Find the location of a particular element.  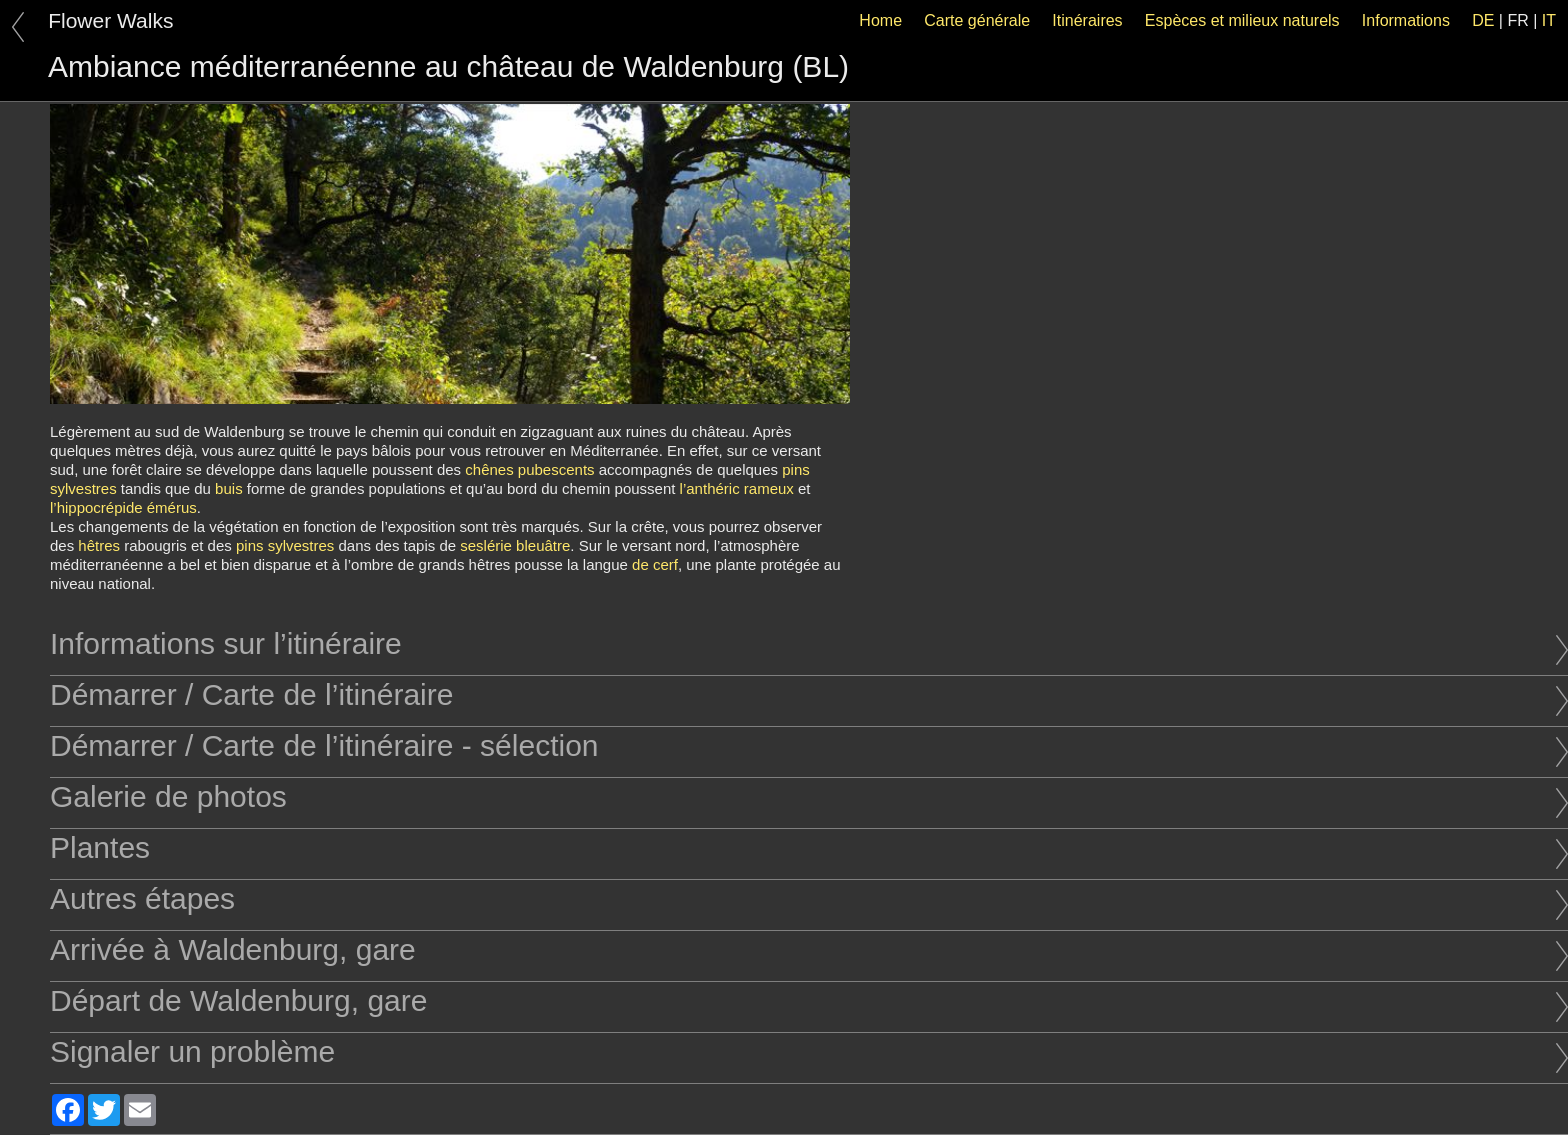

l’hippocrépide émérus is located at coordinates (123, 507).